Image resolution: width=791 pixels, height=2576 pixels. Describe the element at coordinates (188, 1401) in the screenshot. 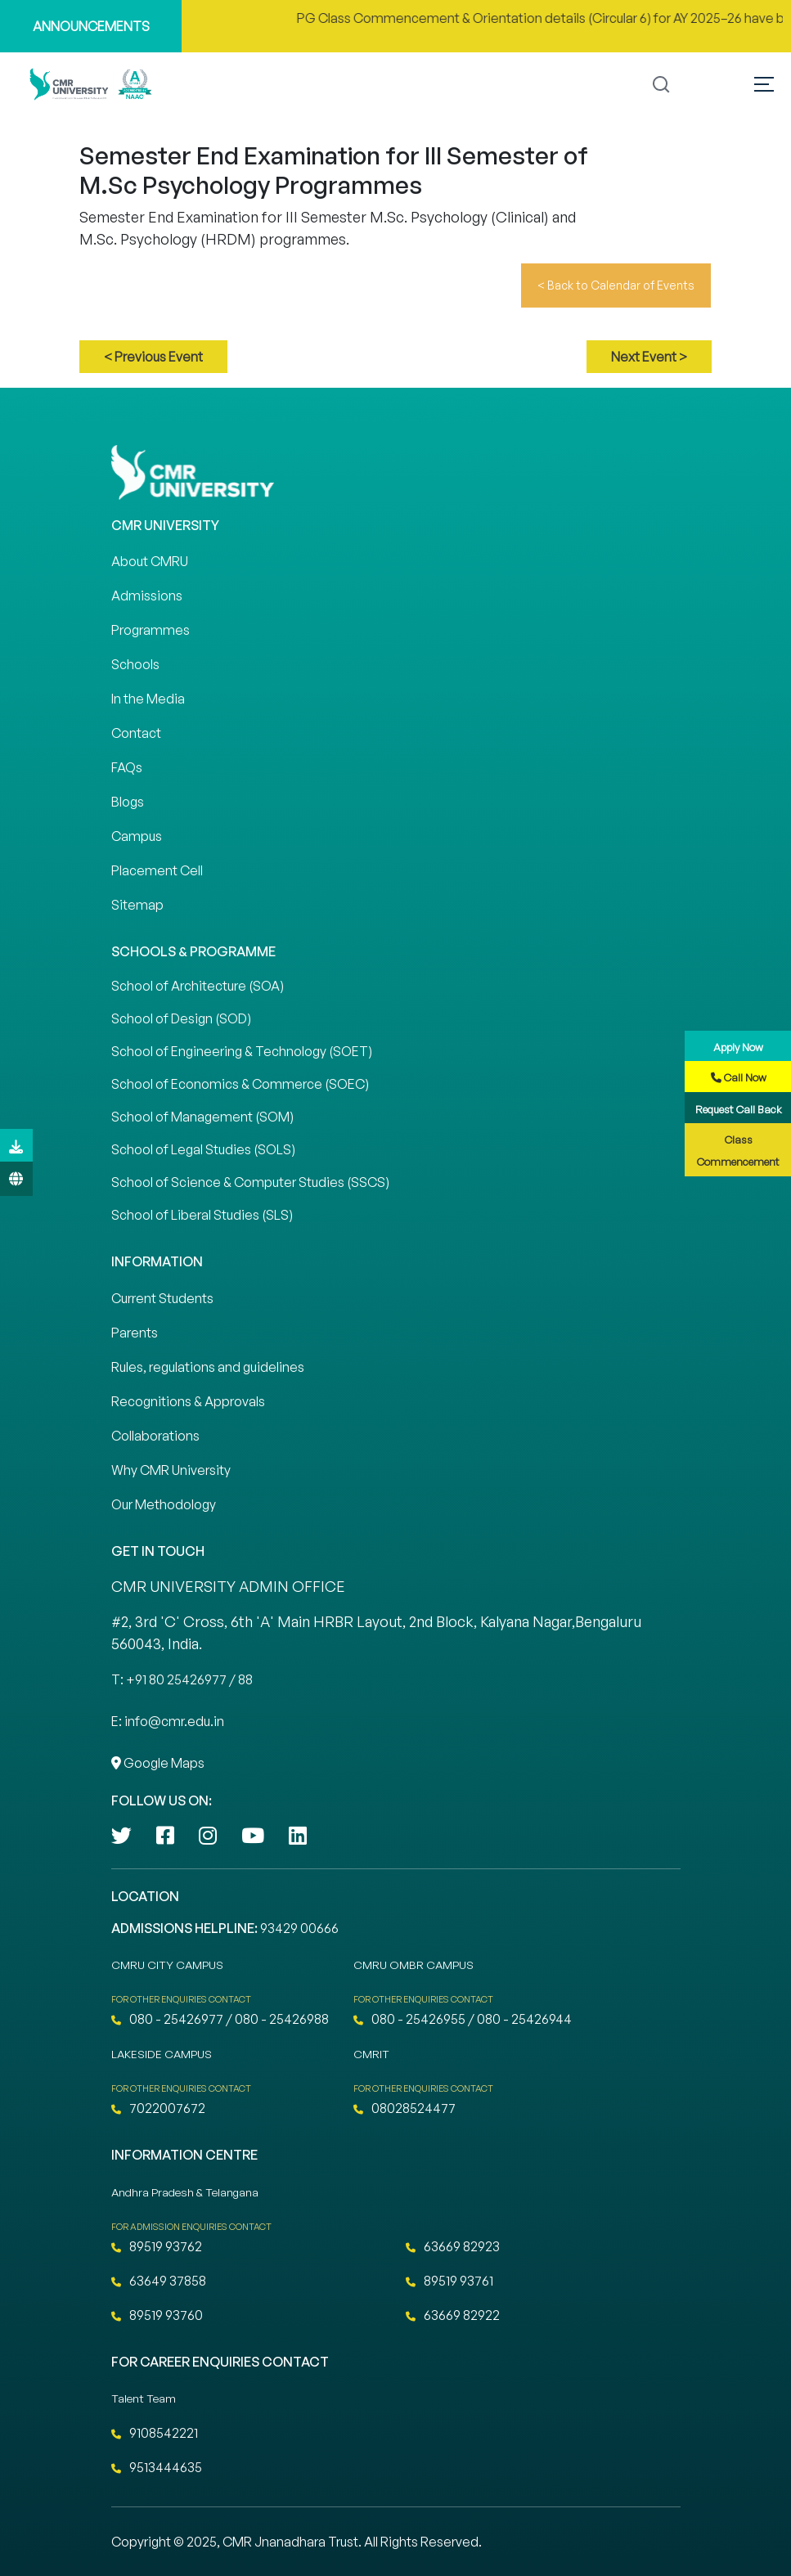

I see `Recognitions & Approvals` at that location.